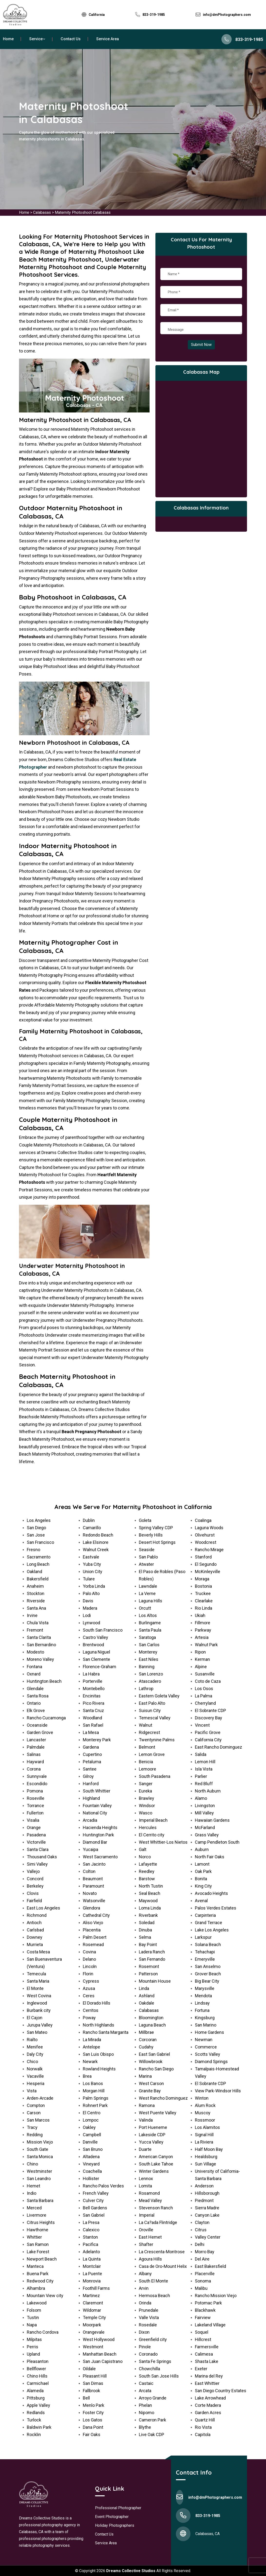  Describe the element at coordinates (203, 1695) in the screenshot. I see `La Palma` at that location.